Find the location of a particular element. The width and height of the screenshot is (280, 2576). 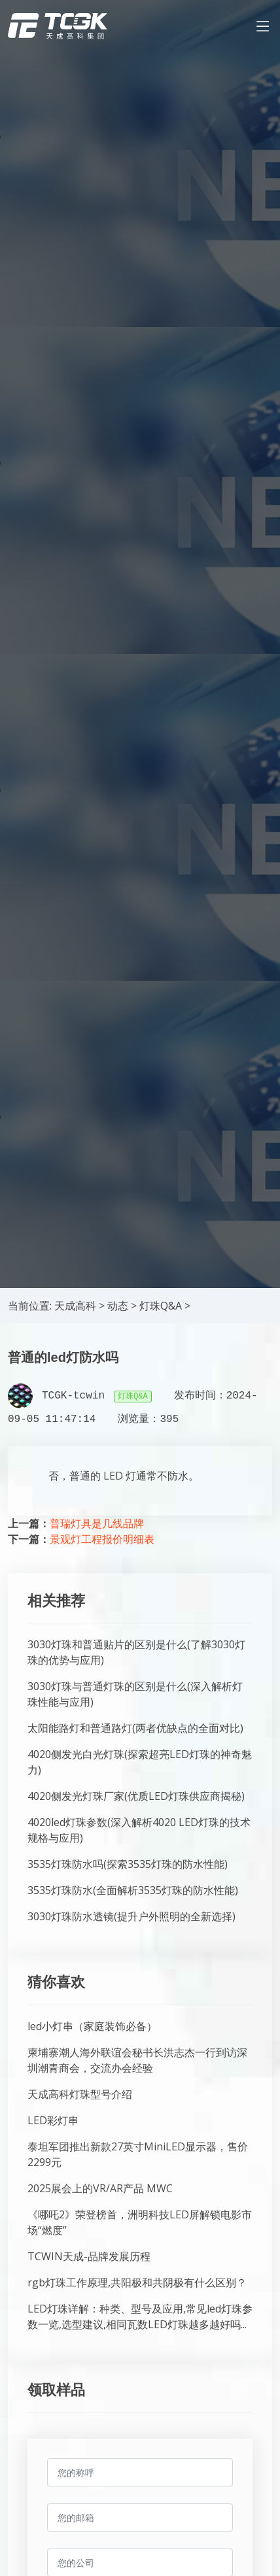

动态 is located at coordinates (117, 1305).